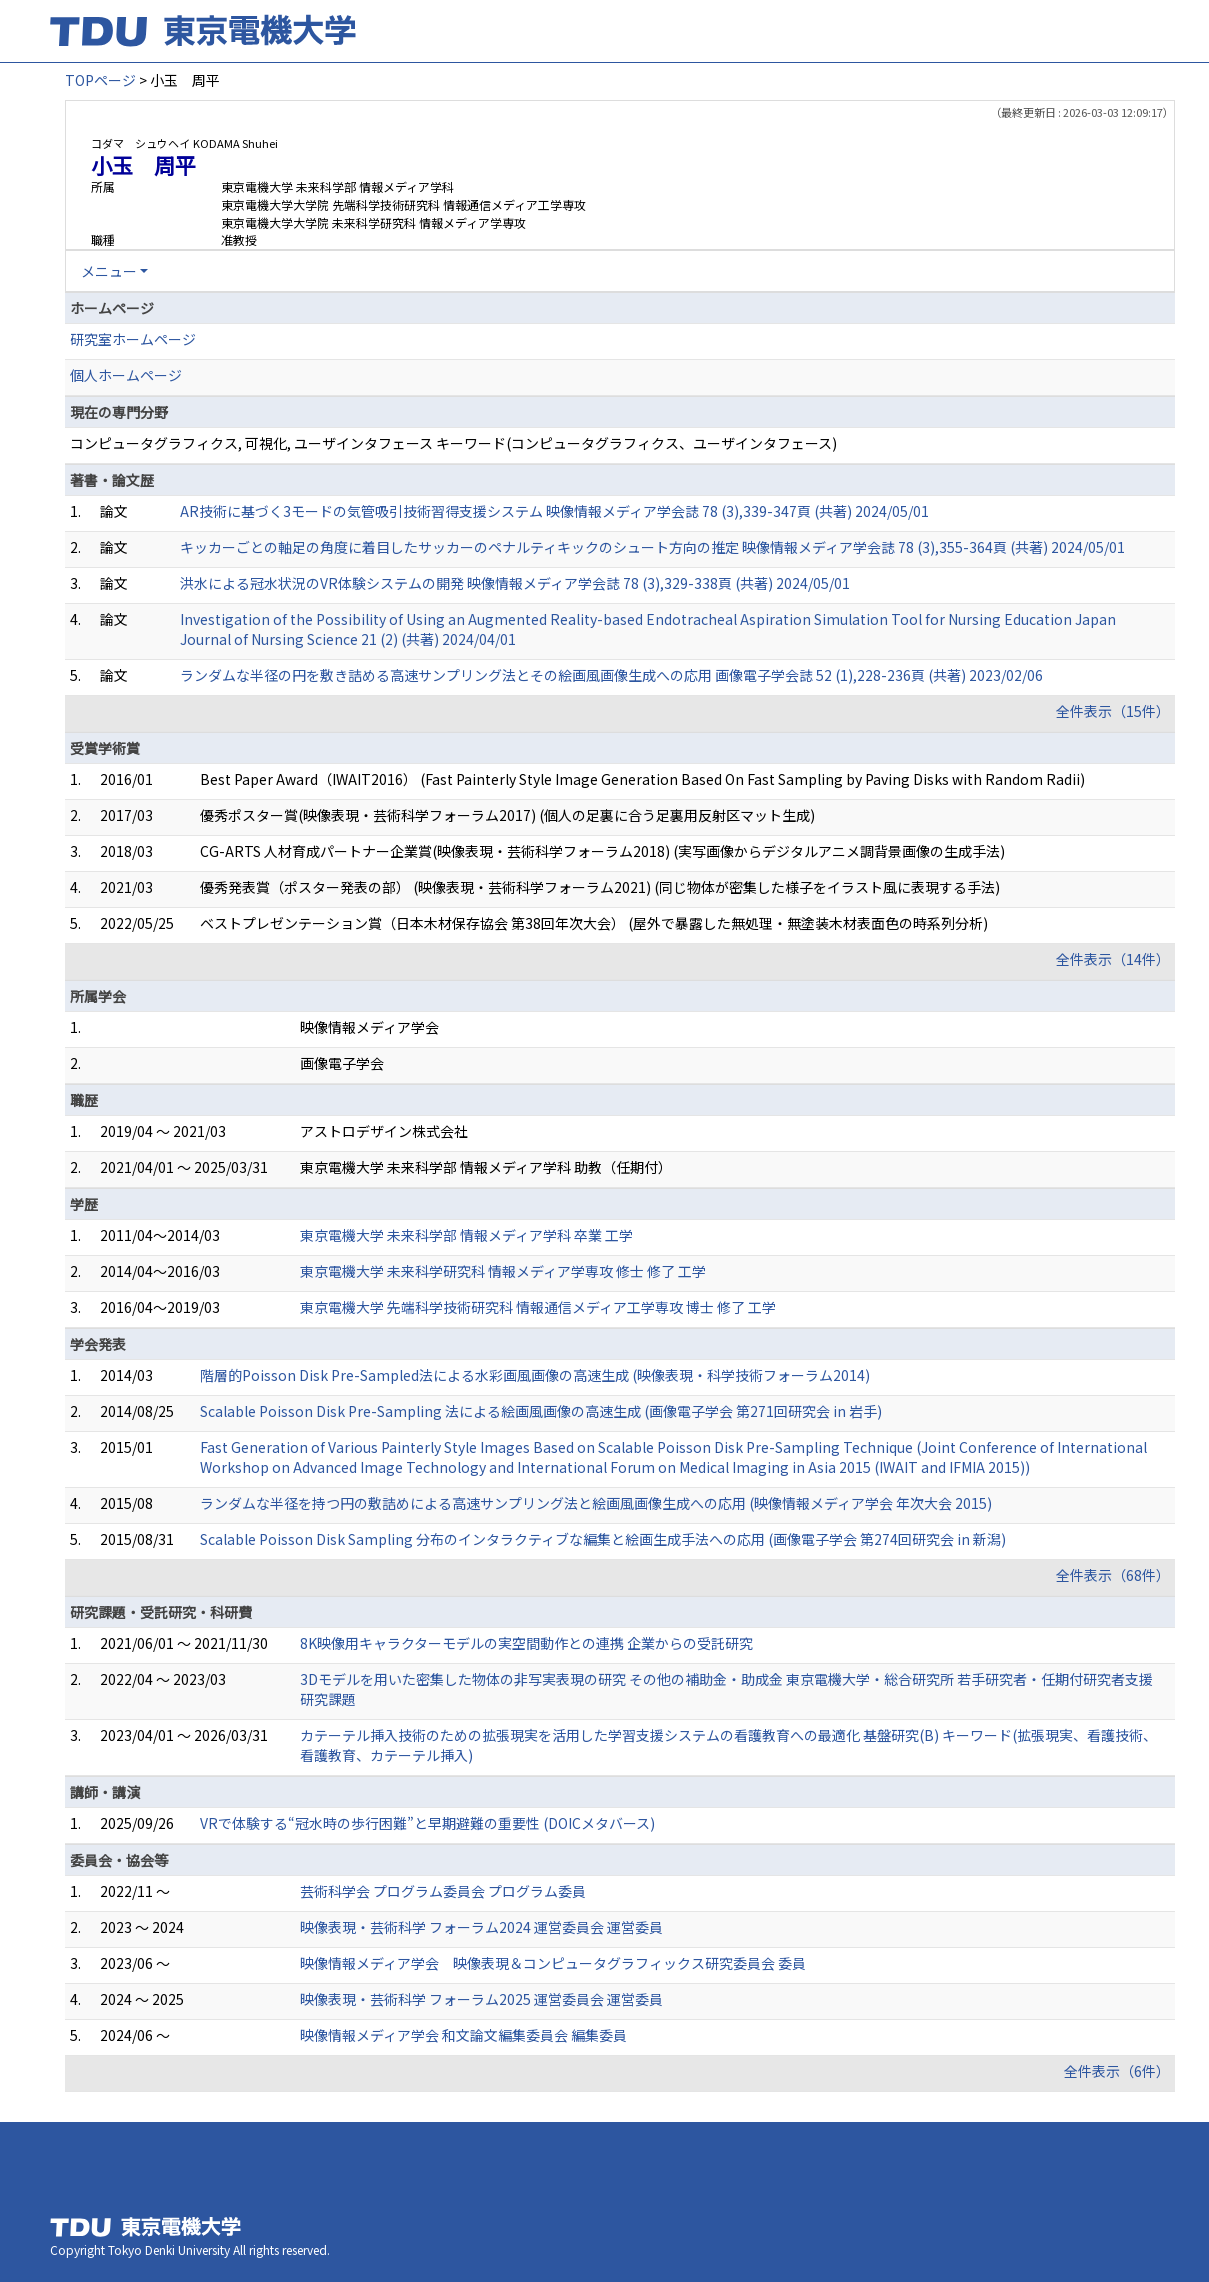  Describe the element at coordinates (526, 1643) in the screenshot. I see `8K映像用キャラクターモデルの実空間動作との連携 企業からの受託研究` at that location.